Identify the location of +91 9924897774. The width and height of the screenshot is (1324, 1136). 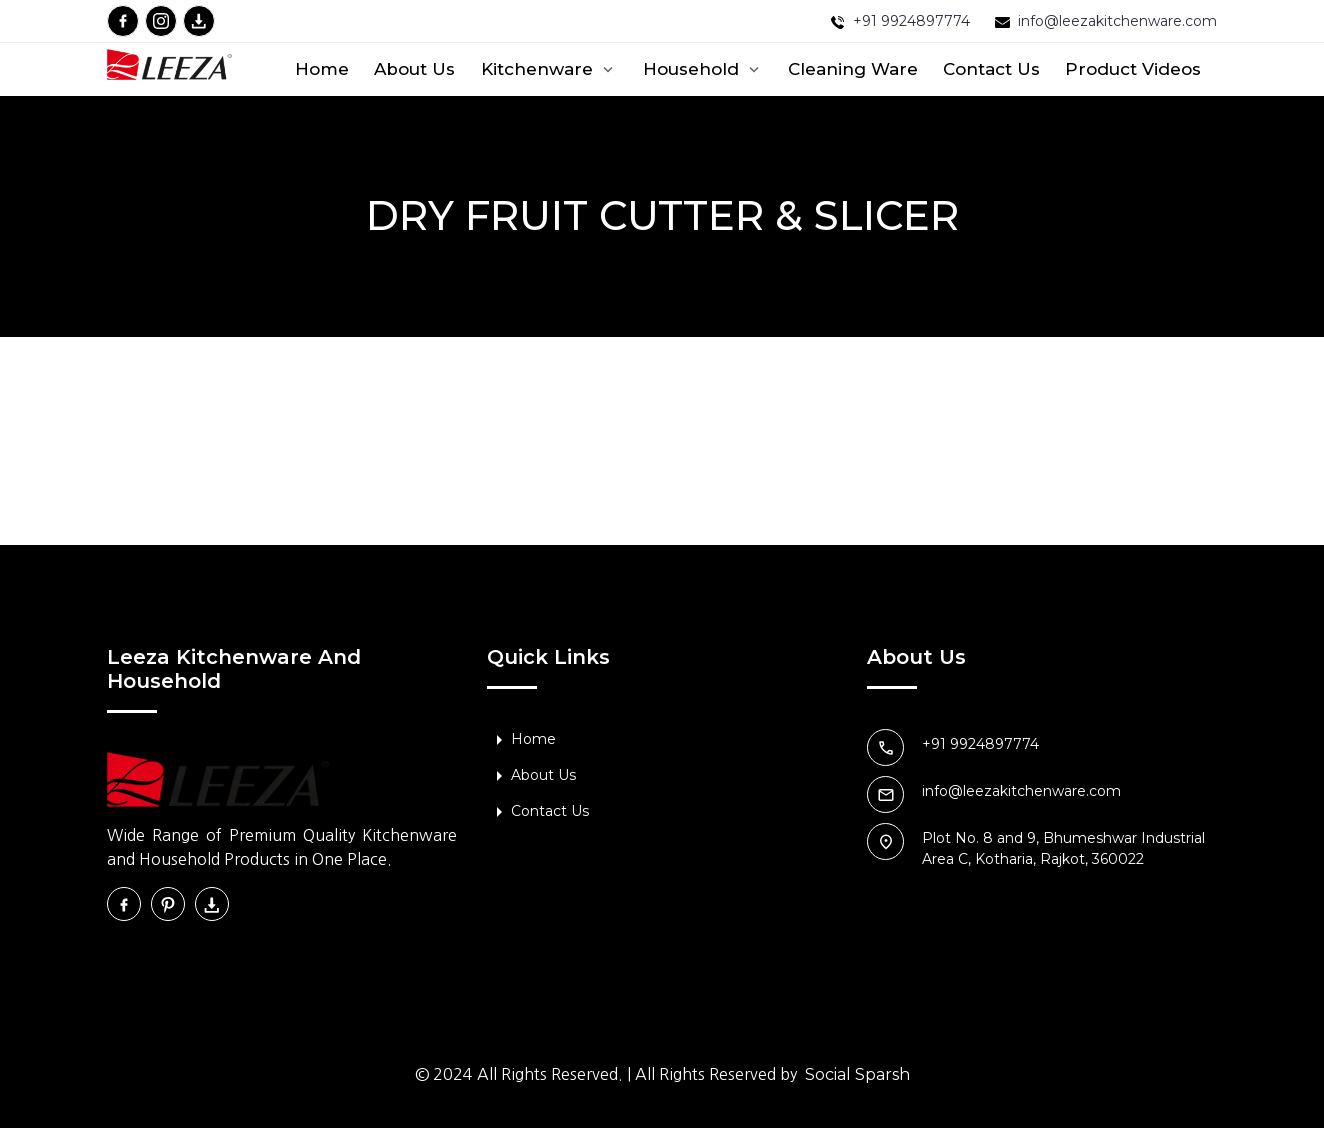
(911, 21).